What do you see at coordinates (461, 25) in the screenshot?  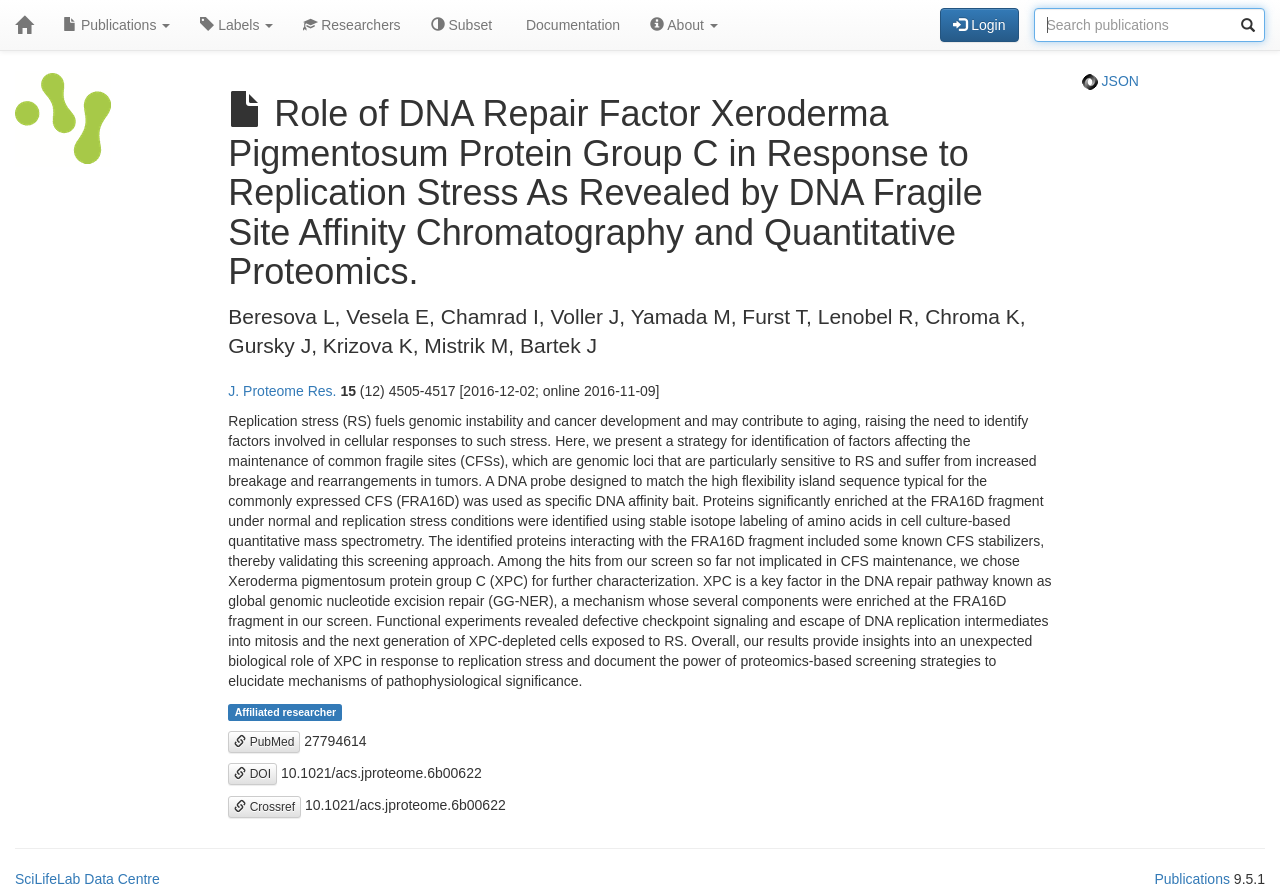 I see `Subset` at bounding box center [461, 25].